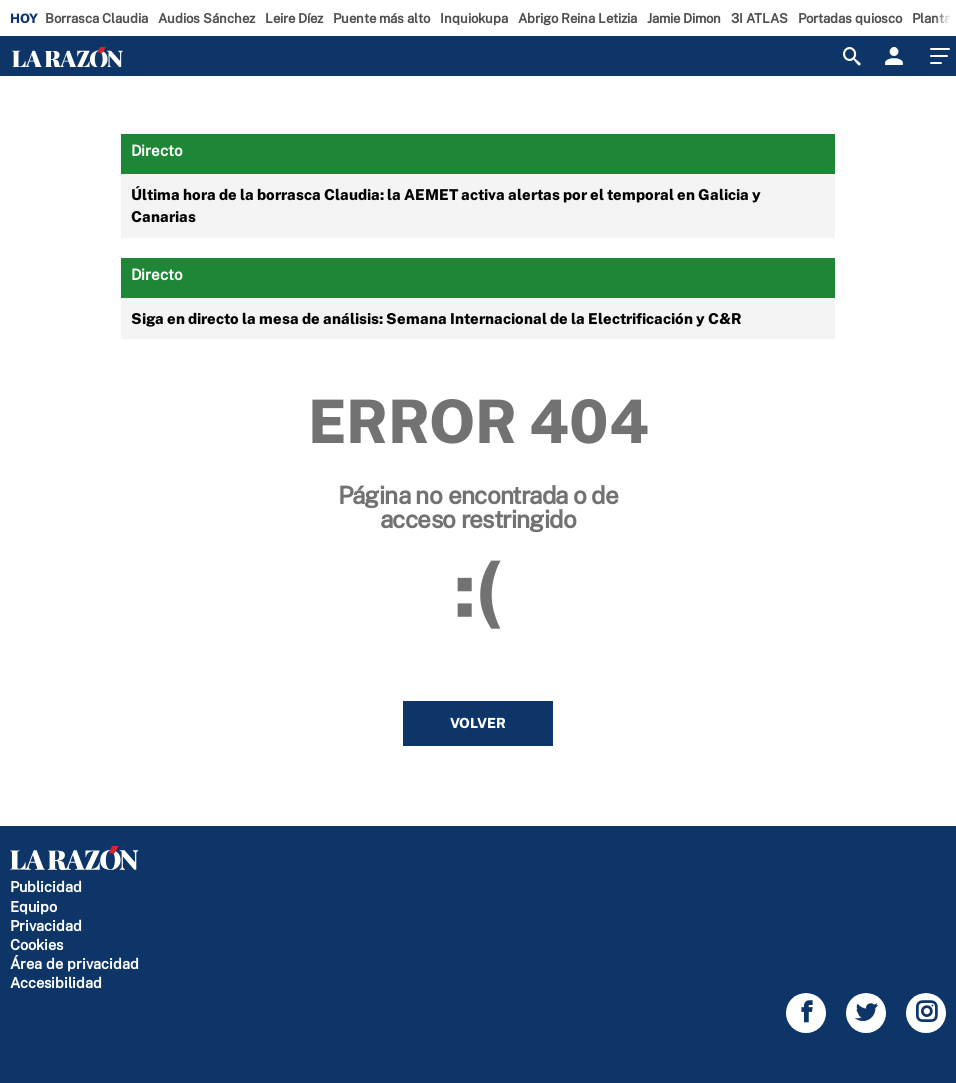 This screenshot has width=956, height=1083. Describe the element at coordinates (74, 963) in the screenshot. I see `Área de privacidad` at that location.